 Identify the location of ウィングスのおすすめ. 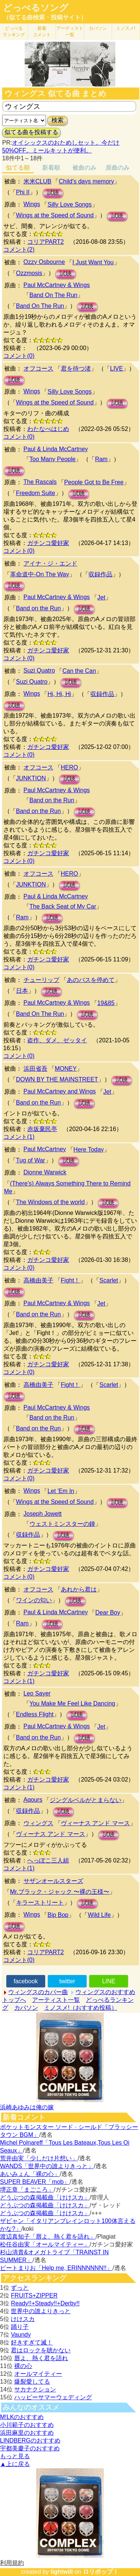
(105, 1992).